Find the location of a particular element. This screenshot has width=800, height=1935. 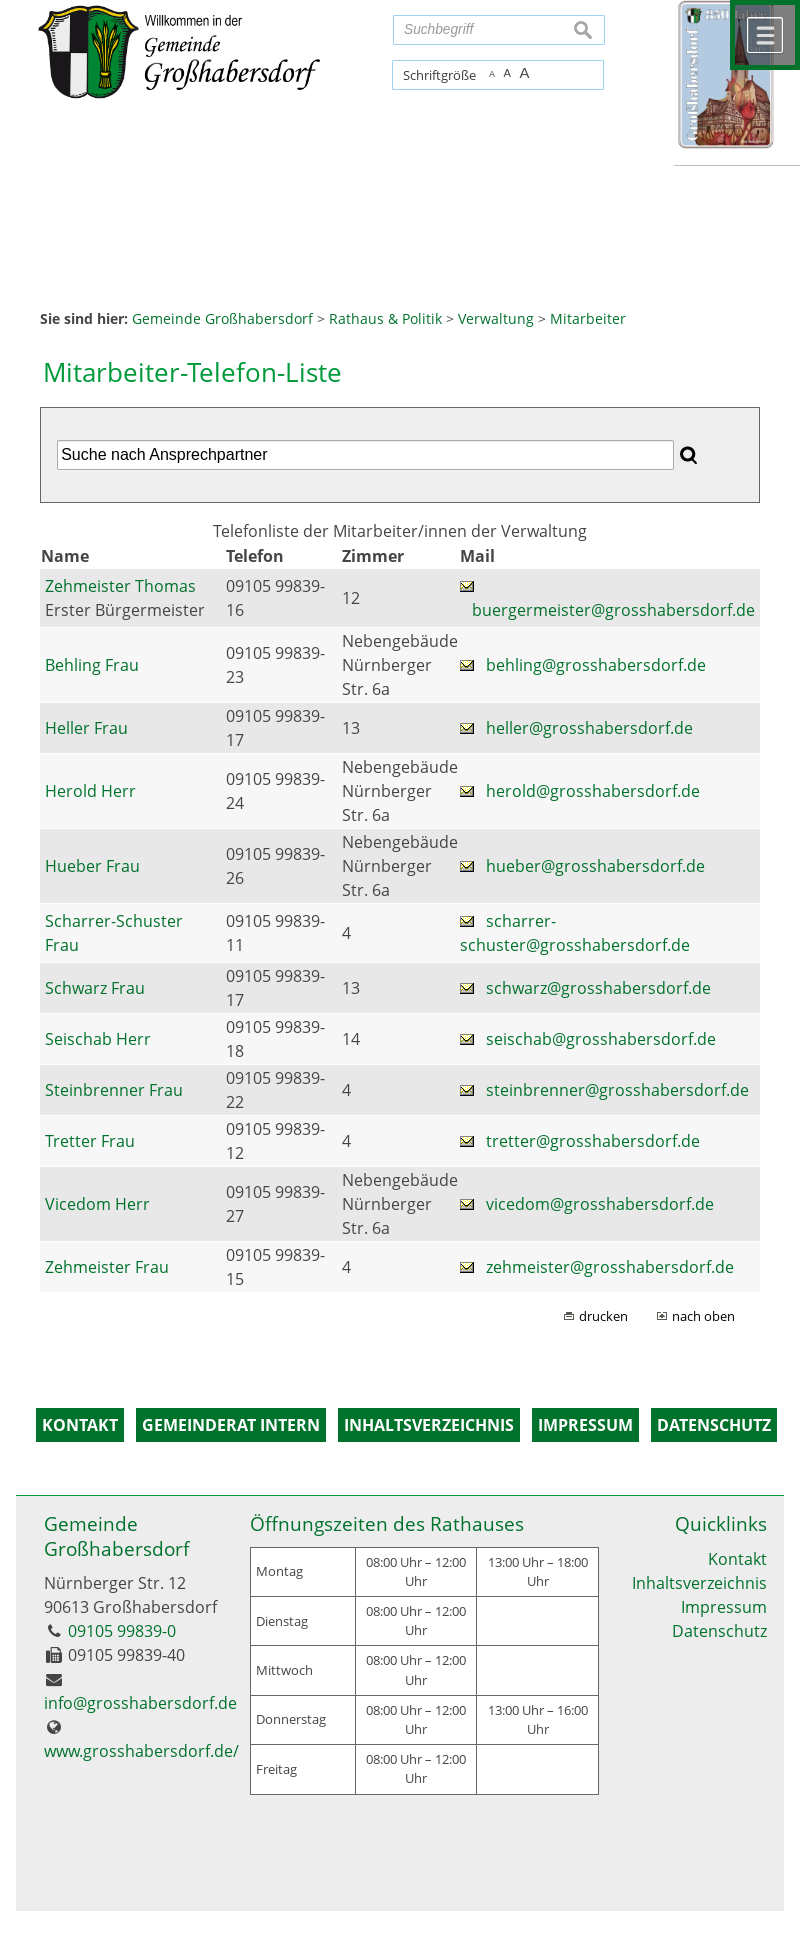

Datenschutz is located at coordinates (719, 1631).